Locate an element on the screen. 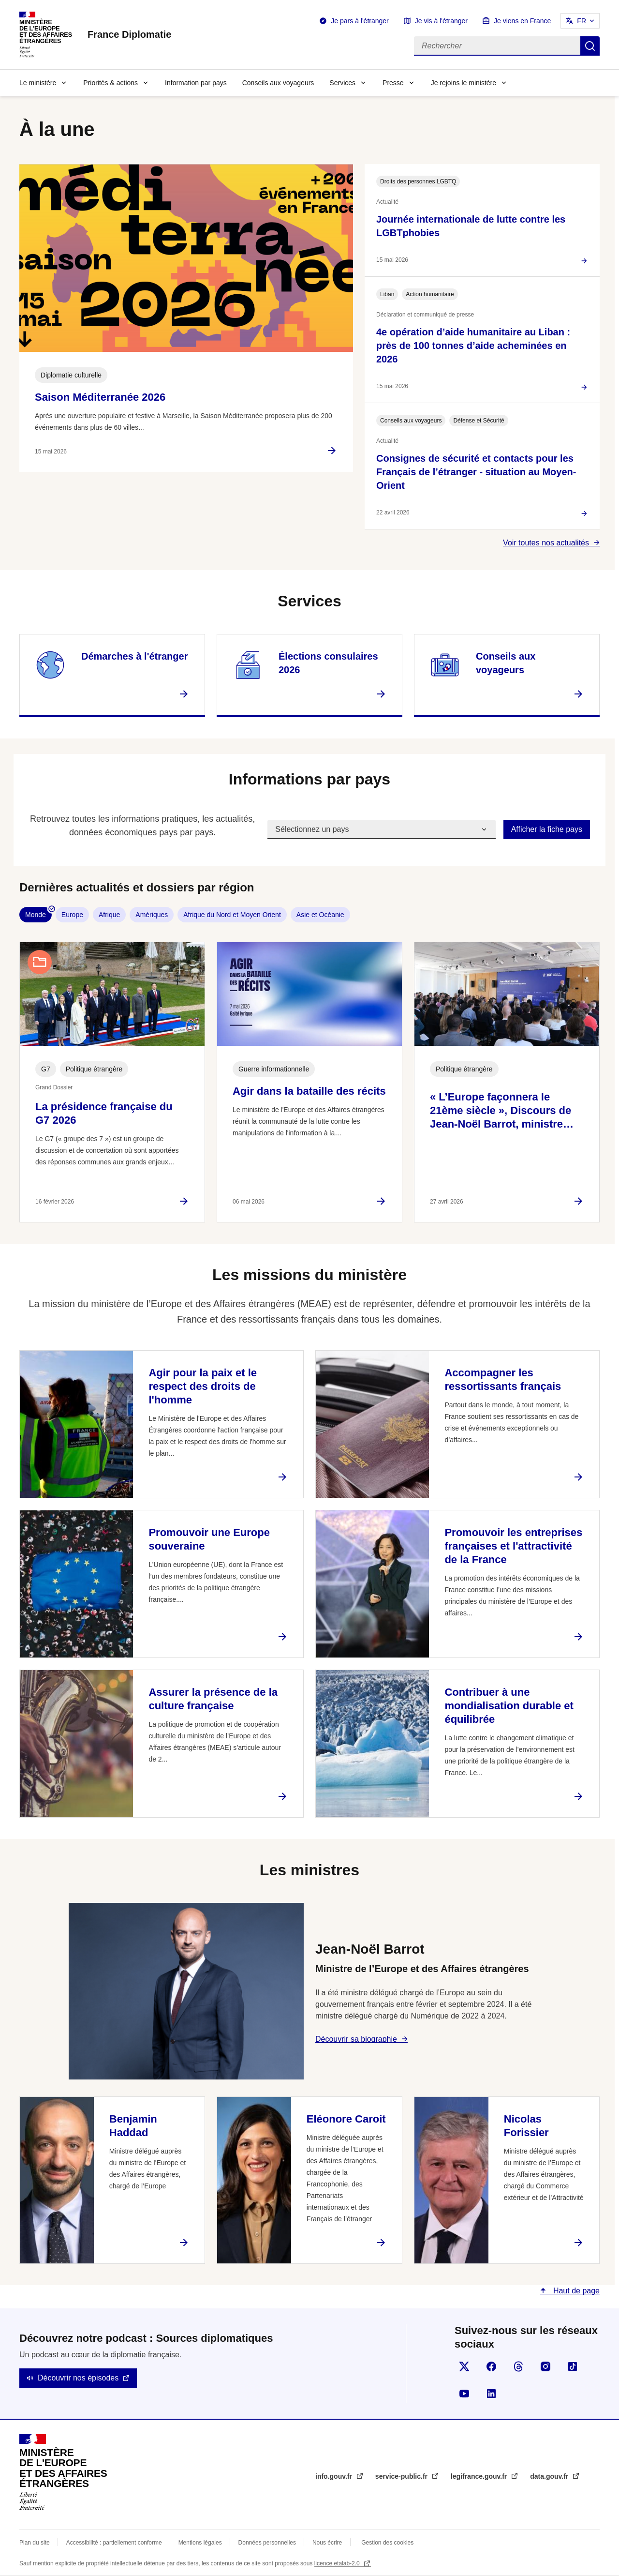  Données personnelles is located at coordinates (267, 2542).